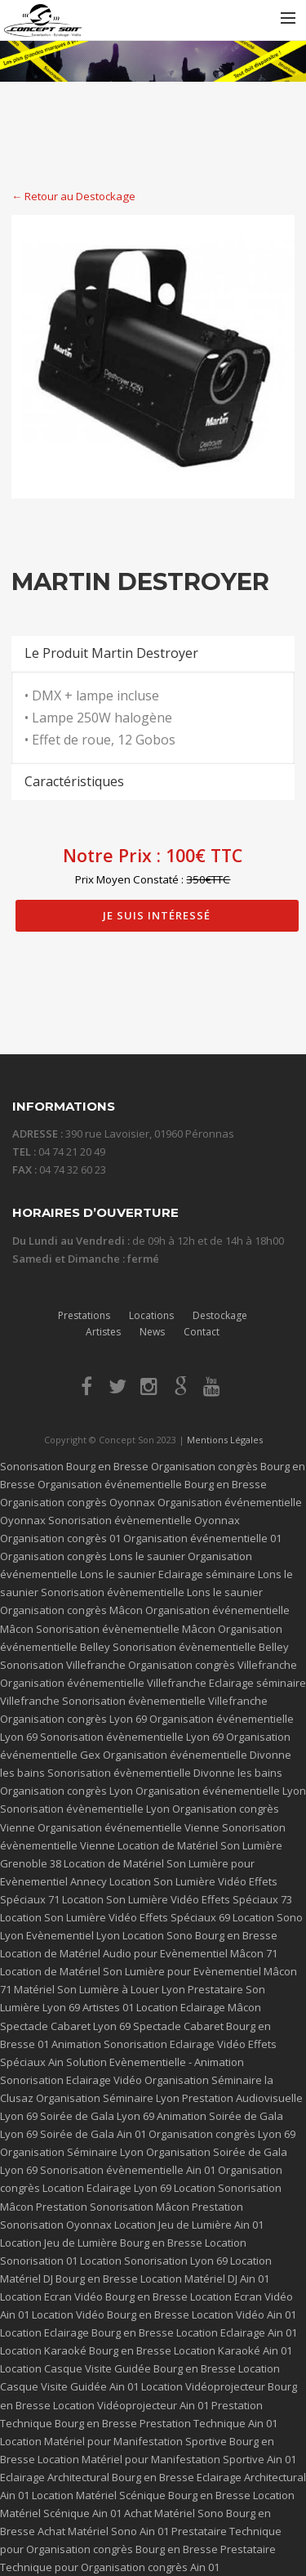  I want to click on Organisation congrès Villefranche, so click(212, 1664).